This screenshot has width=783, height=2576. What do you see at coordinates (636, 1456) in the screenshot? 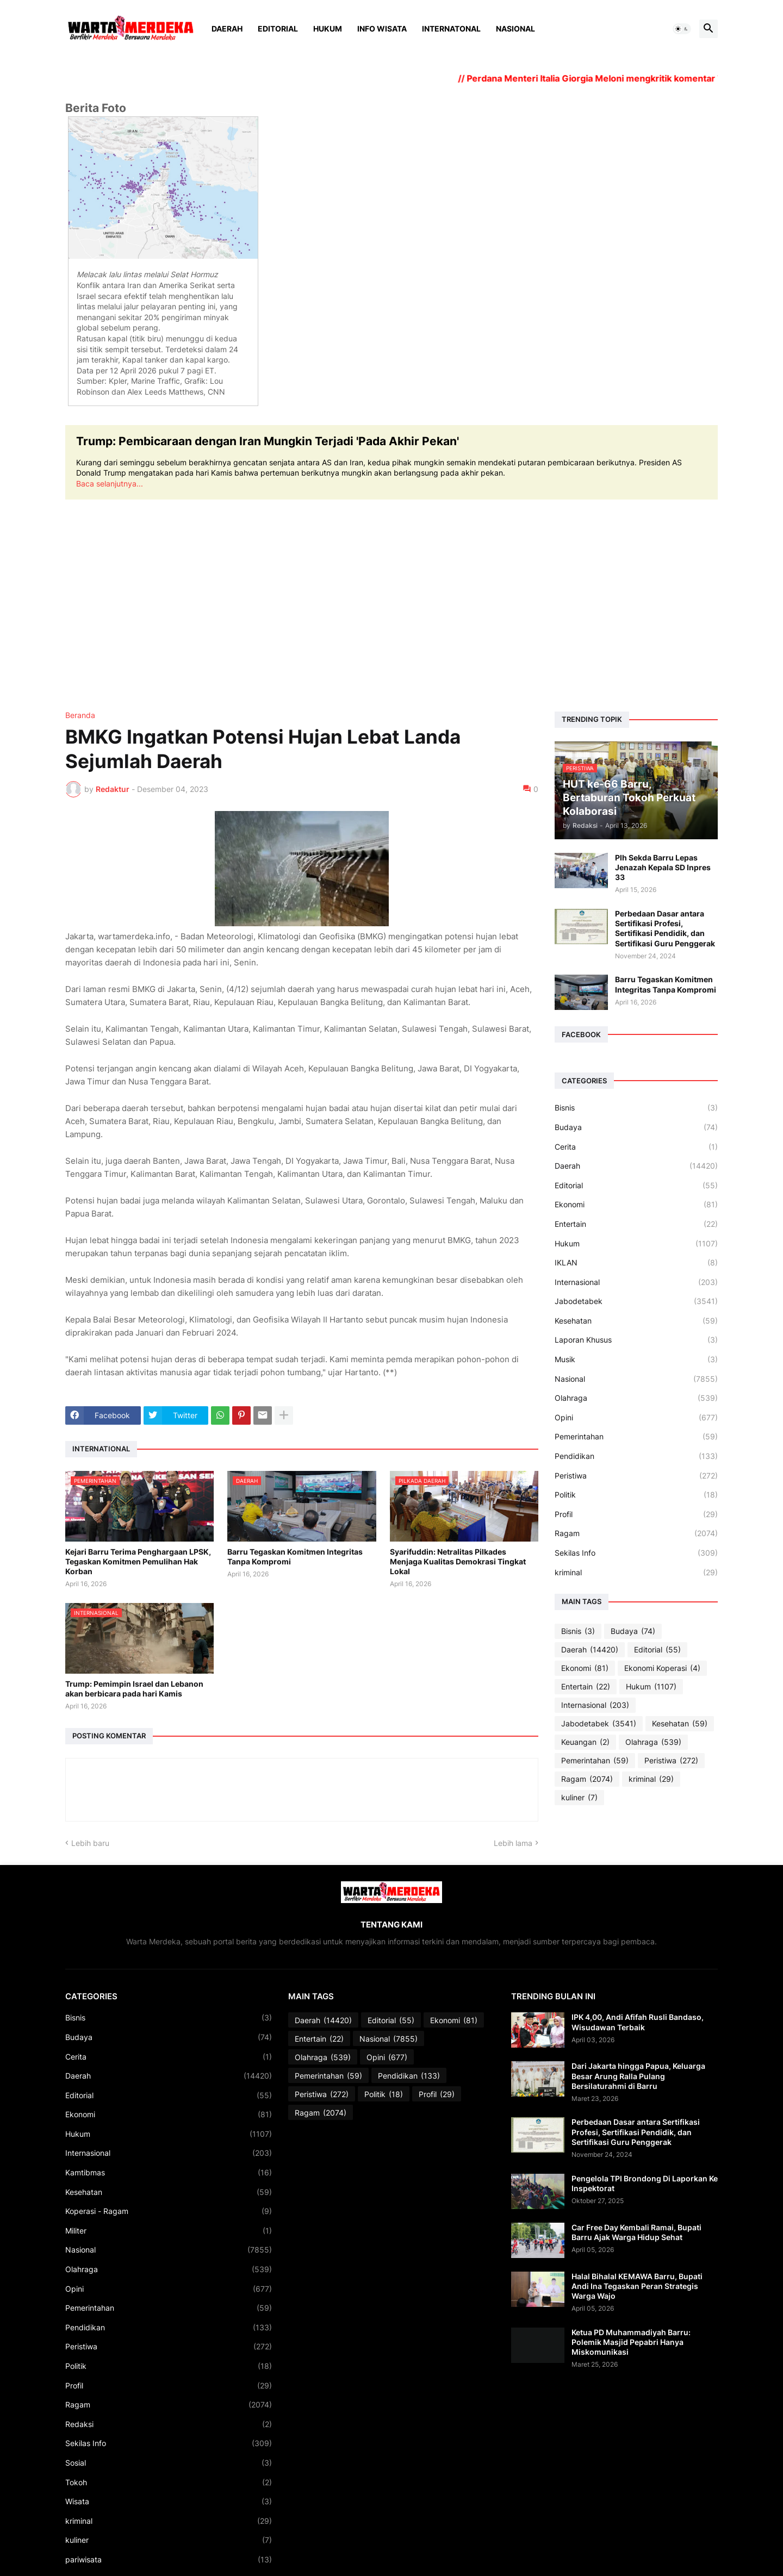
I see `Pendidikan` at bounding box center [636, 1456].